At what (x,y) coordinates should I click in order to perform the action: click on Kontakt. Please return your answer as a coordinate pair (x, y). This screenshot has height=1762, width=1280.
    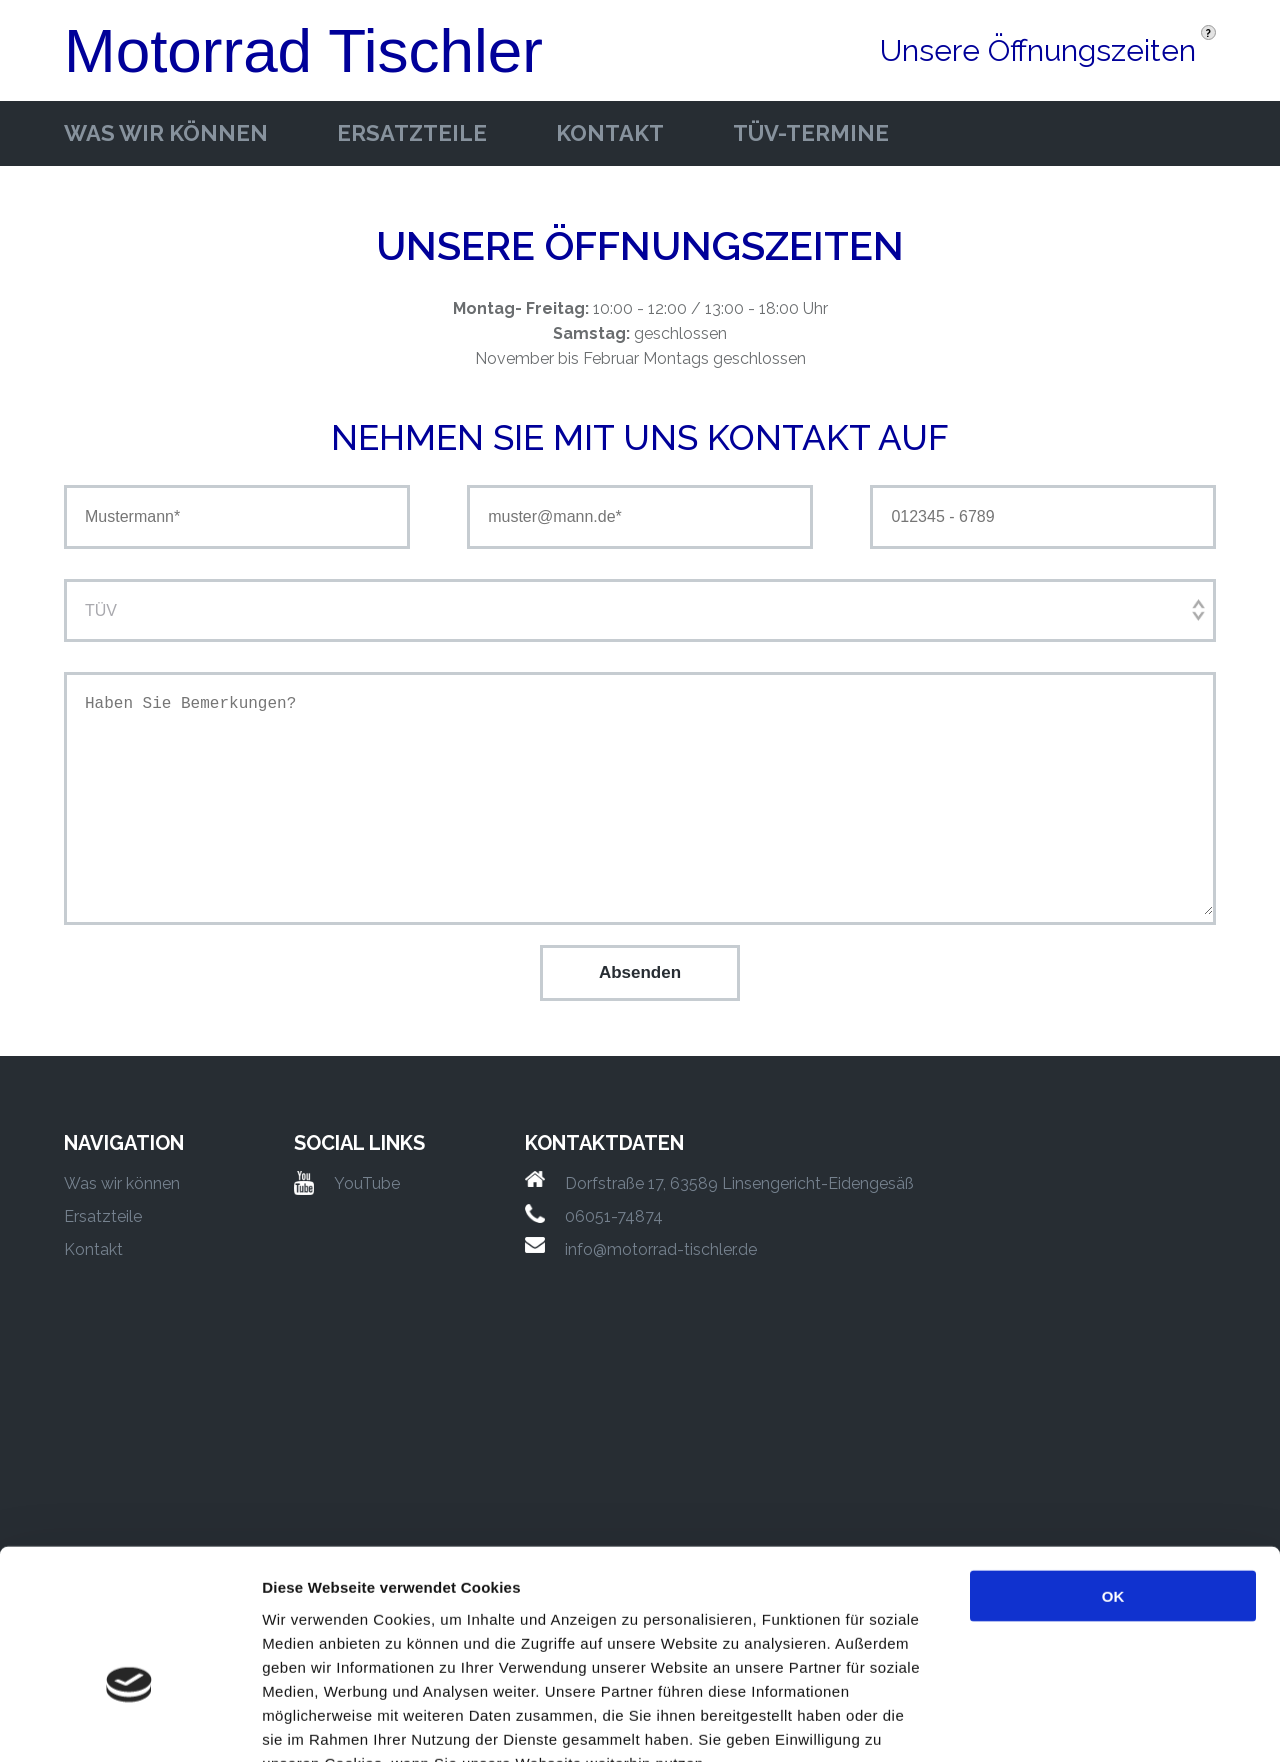
    Looking at the image, I should click on (610, 133).